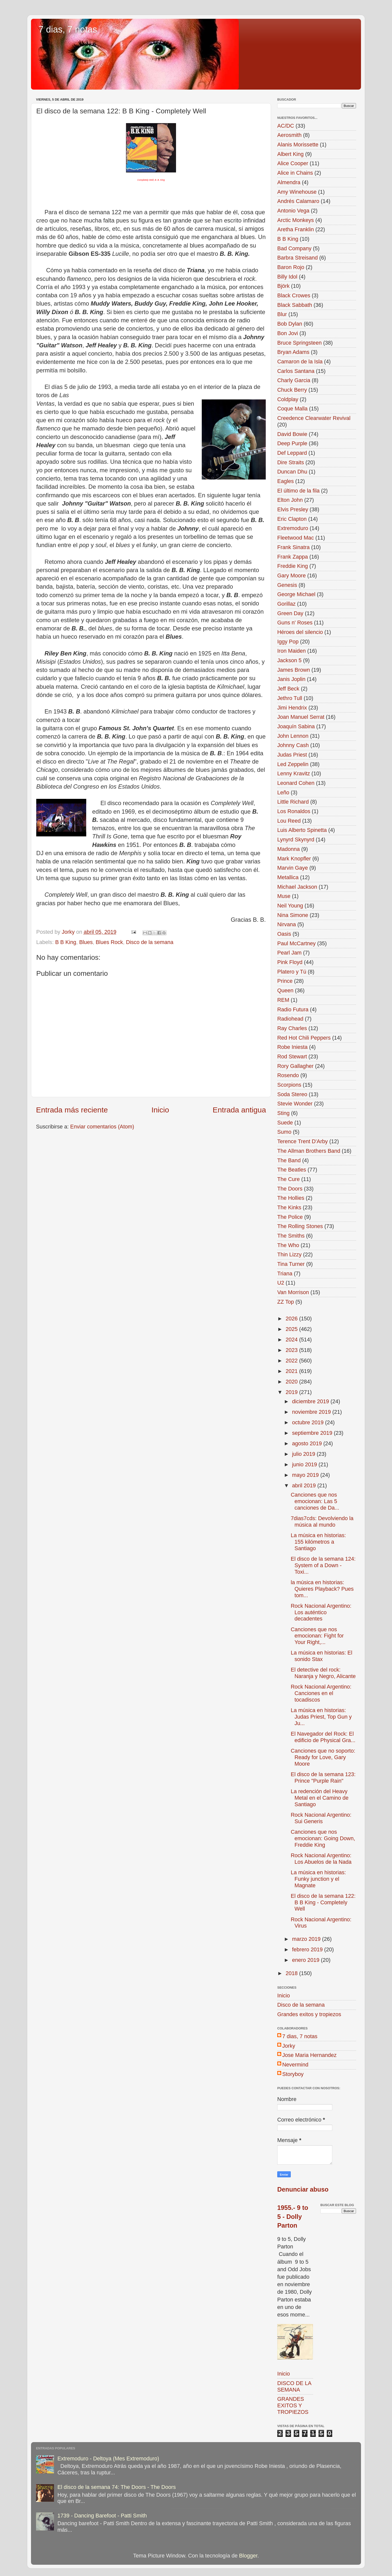 The height and width of the screenshot is (2576, 392). Describe the element at coordinates (323, 1565) in the screenshot. I see `El disco de la semana 124: System of a Down - Toxi...` at that location.